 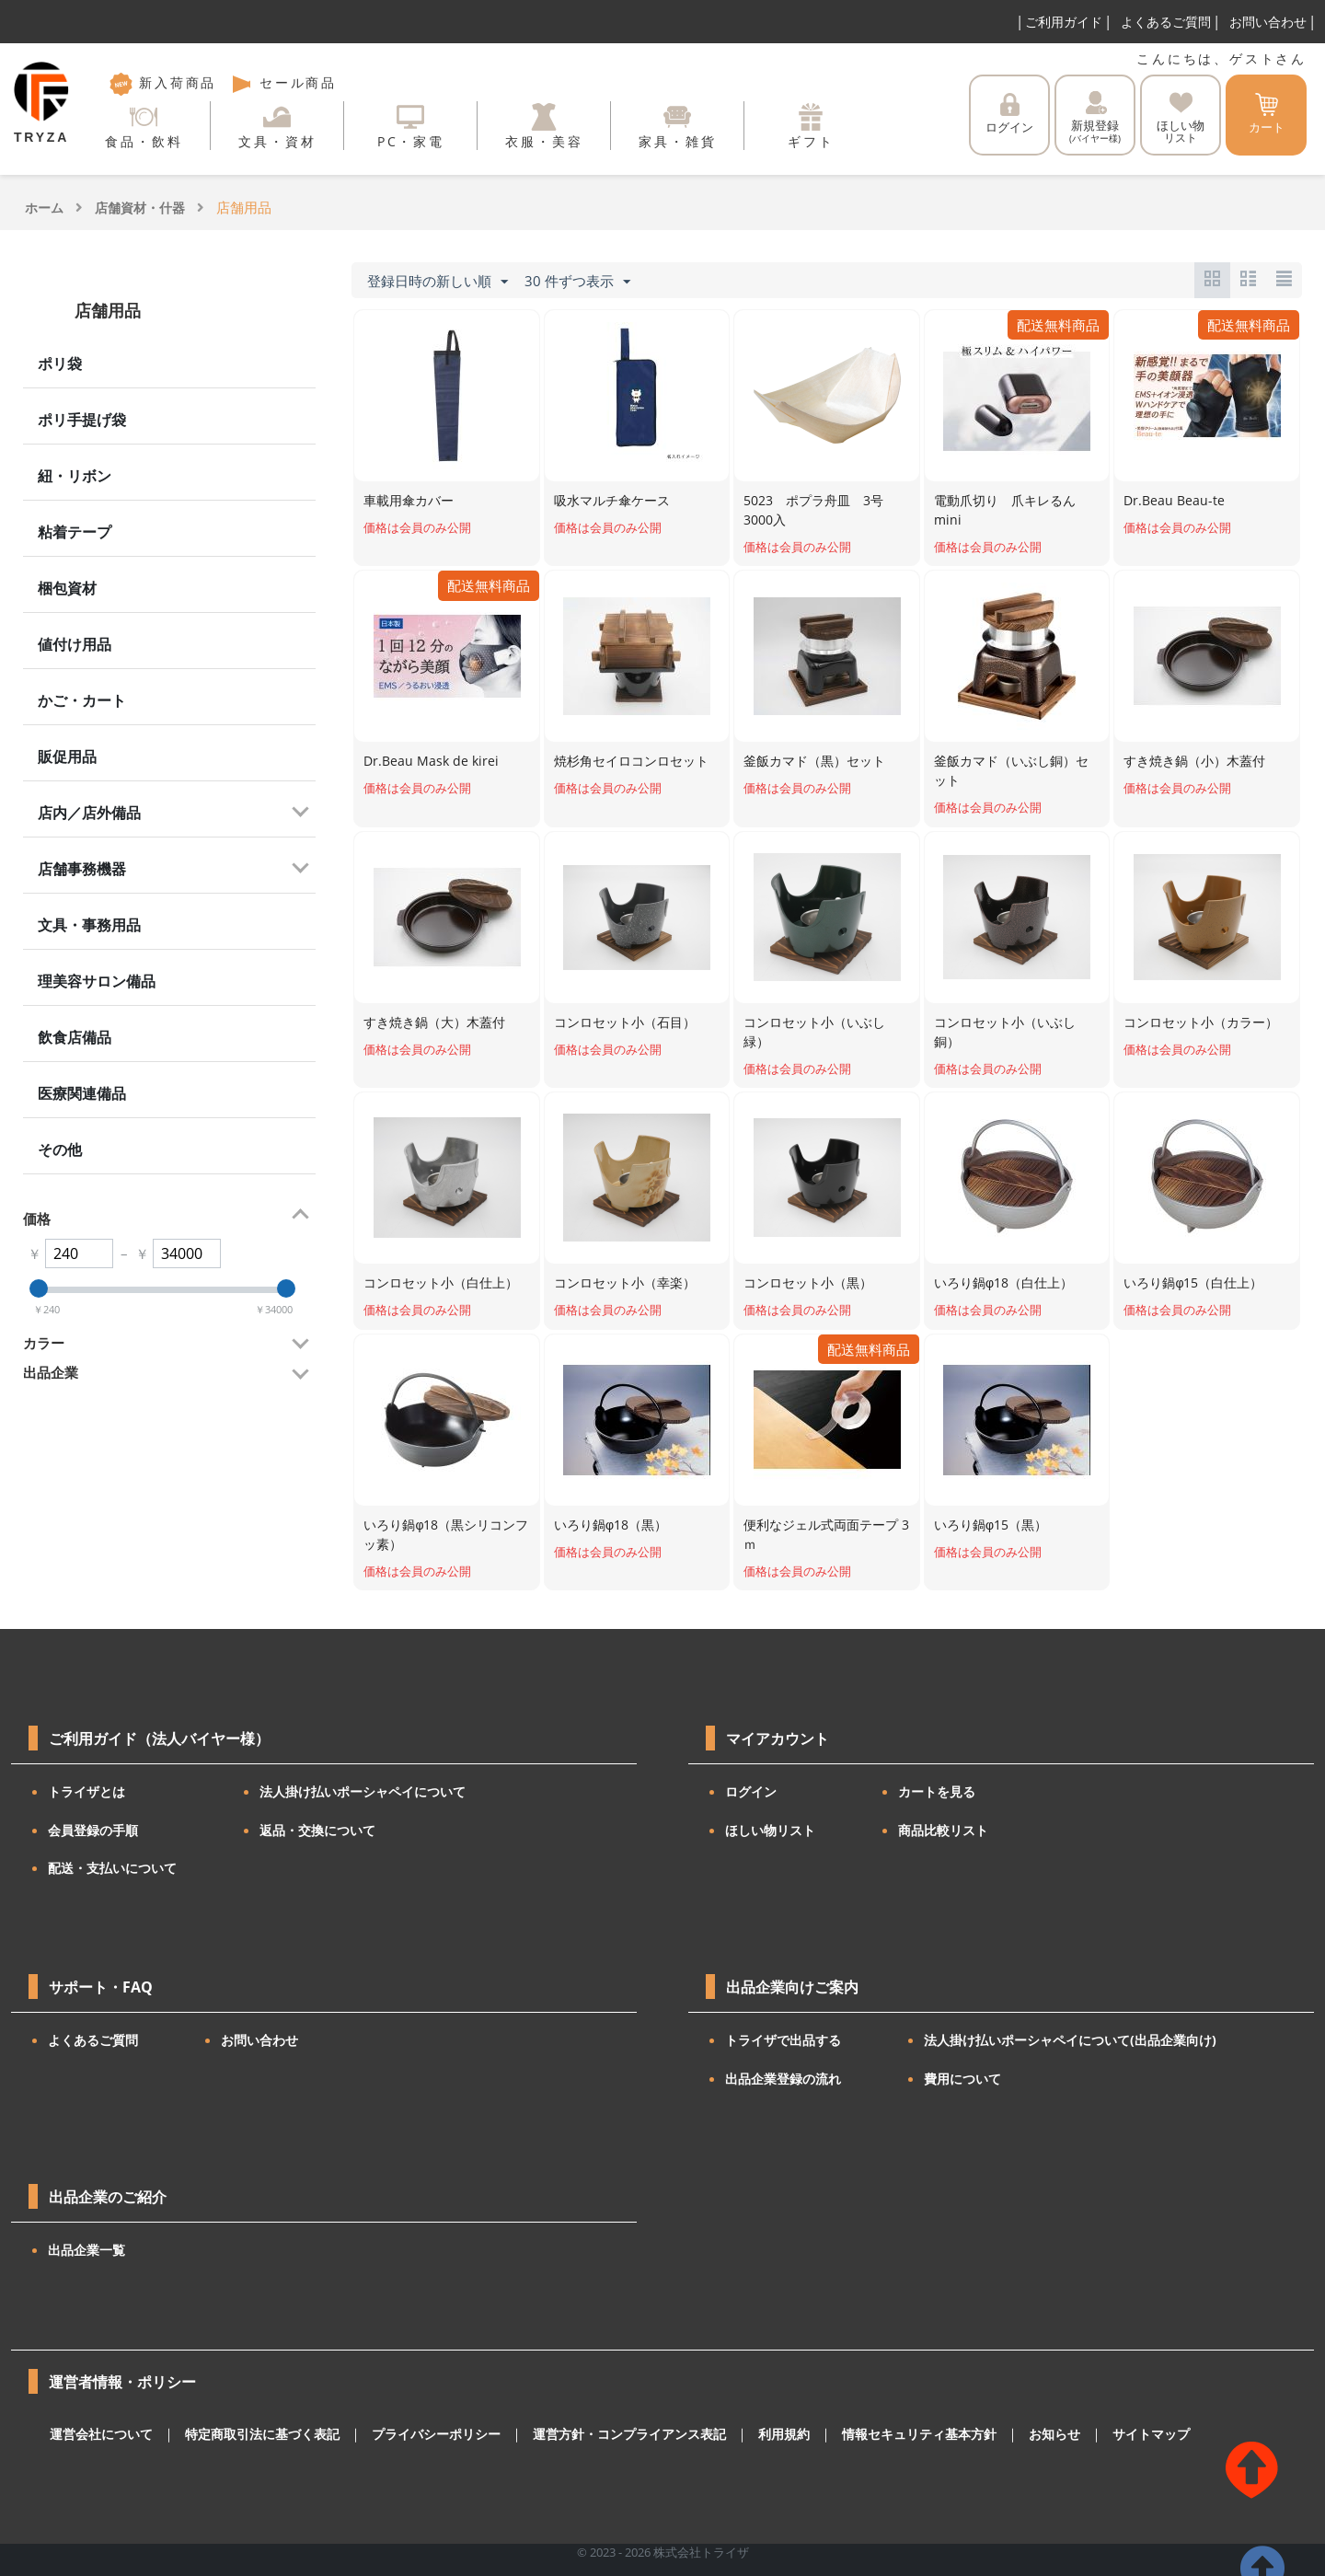 What do you see at coordinates (990, 1524) in the screenshot?
I see `いろり鍋φ15（黒）` at bounding box center [990, 1524].